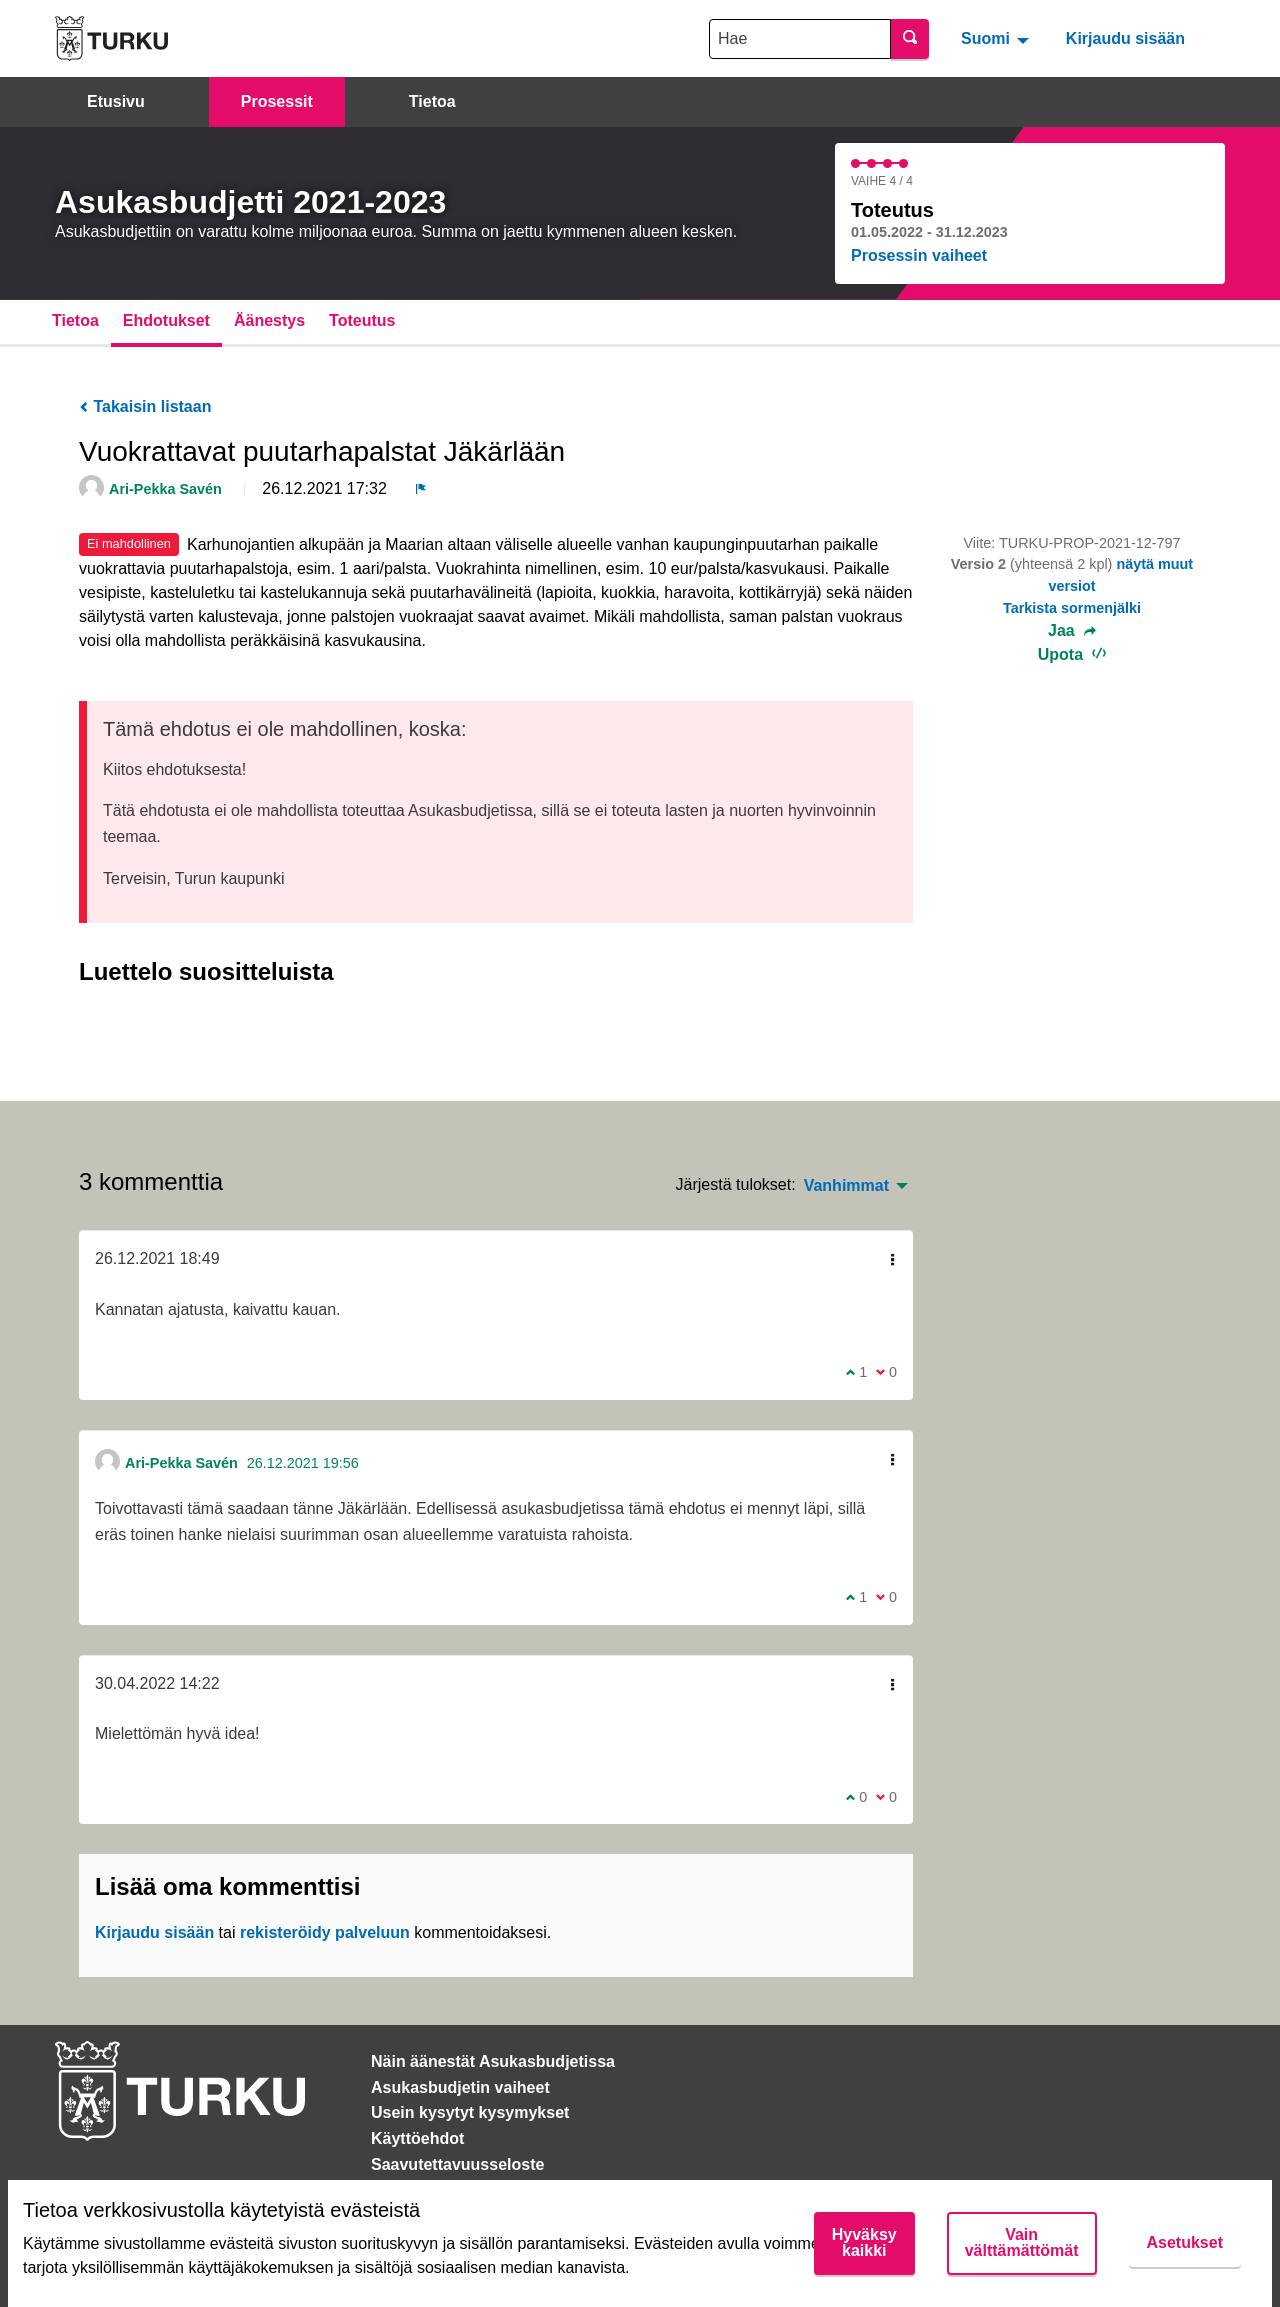  I want to click on Takaisin listaan, so click(145, 406).